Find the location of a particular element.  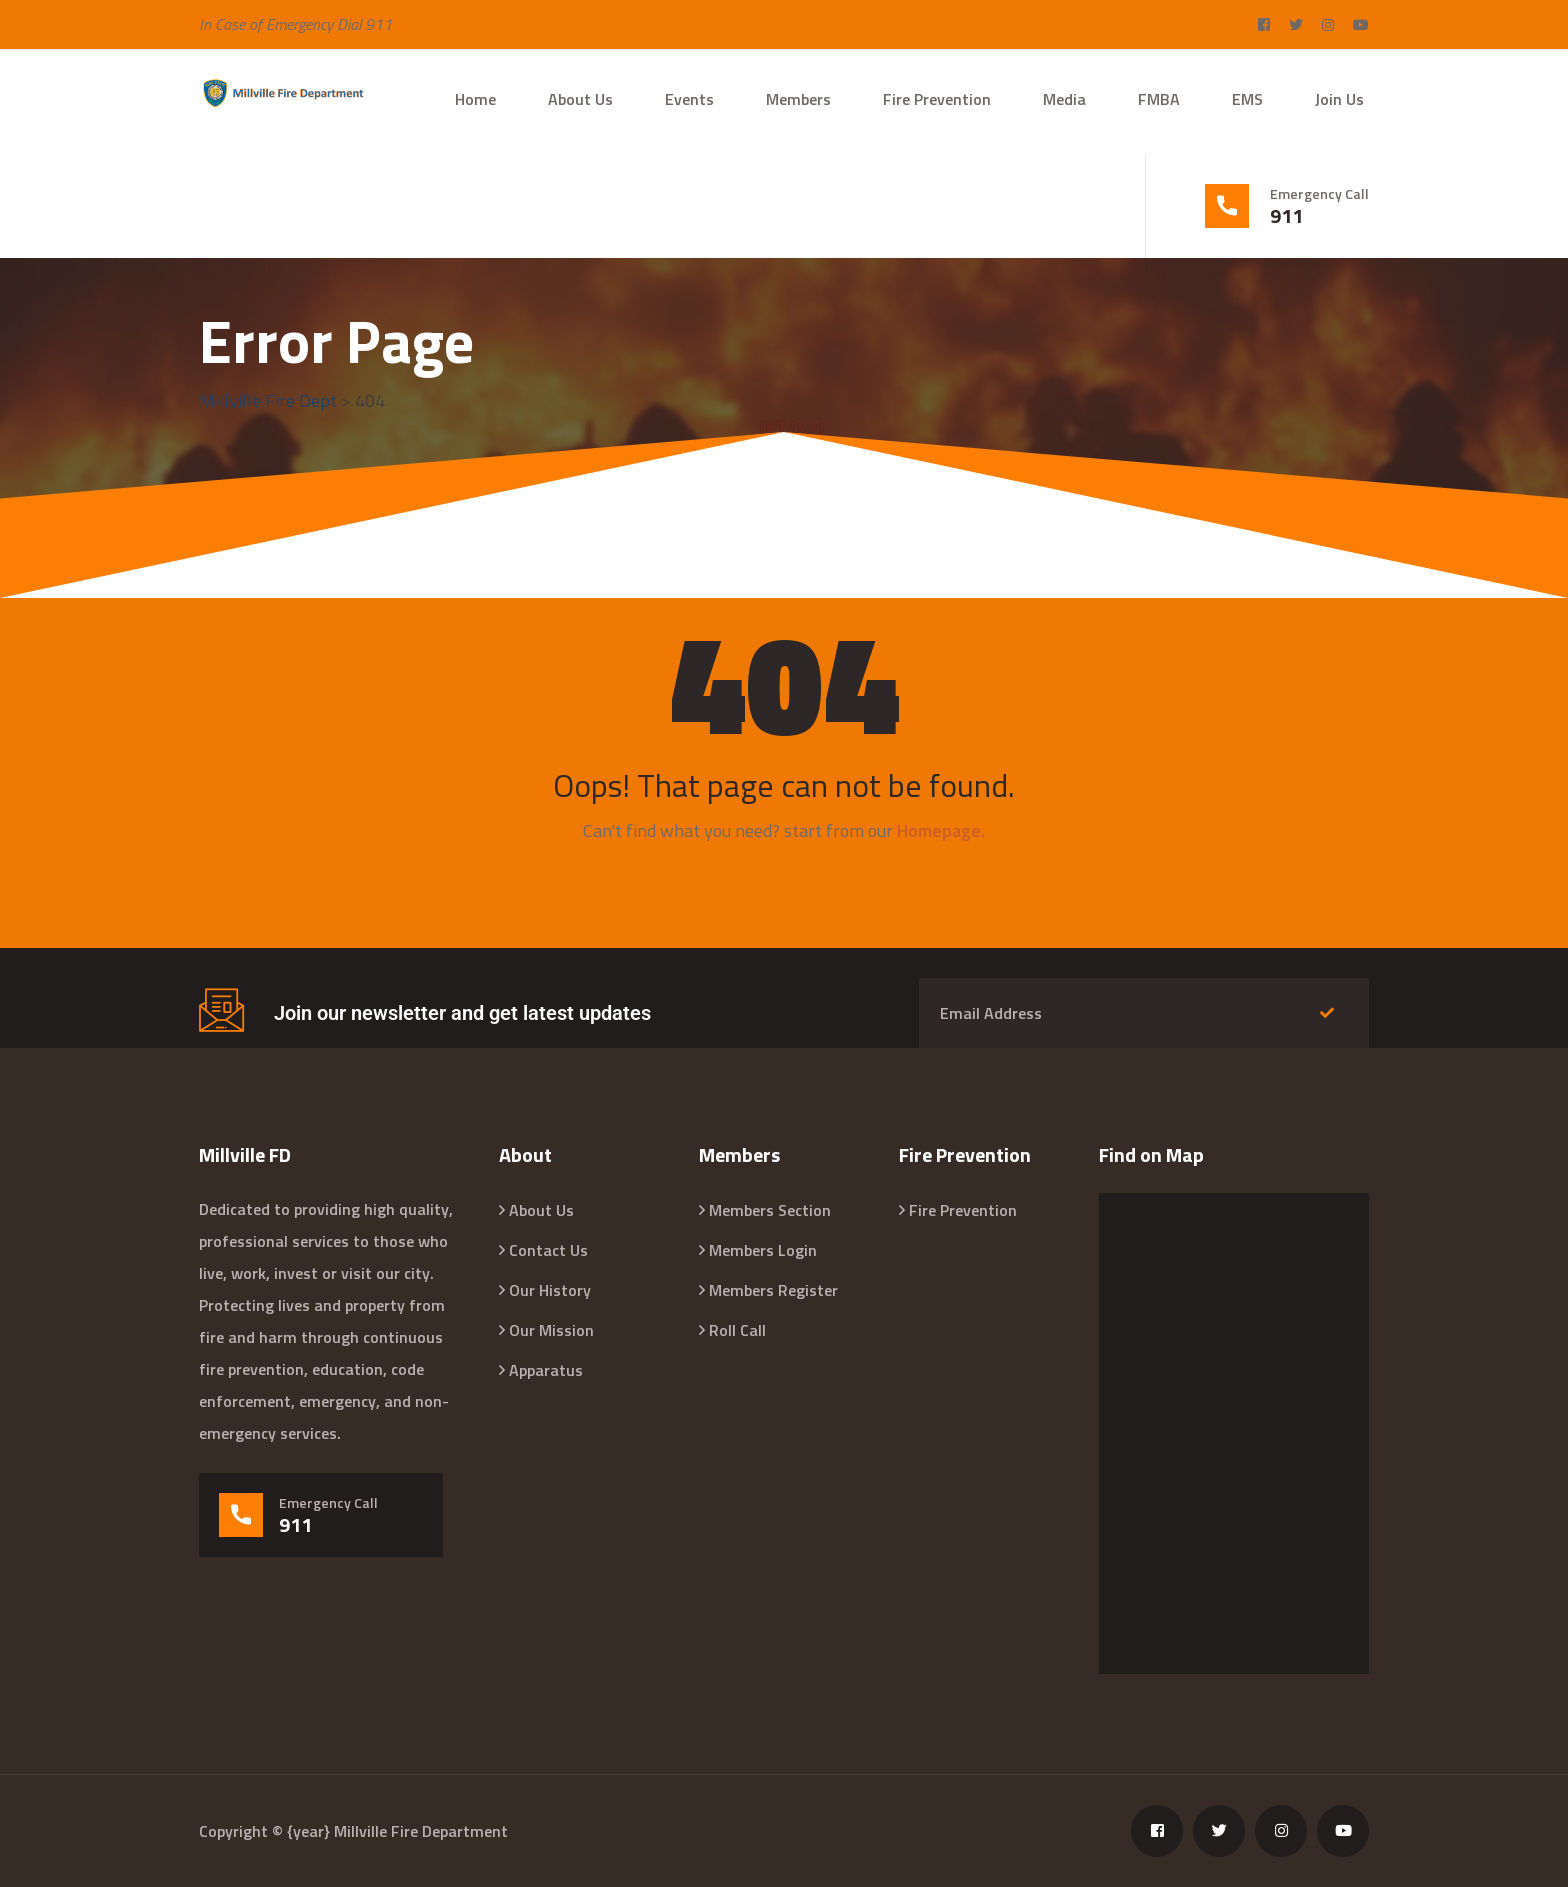

FMBA is located at coordinates (1159, 99).